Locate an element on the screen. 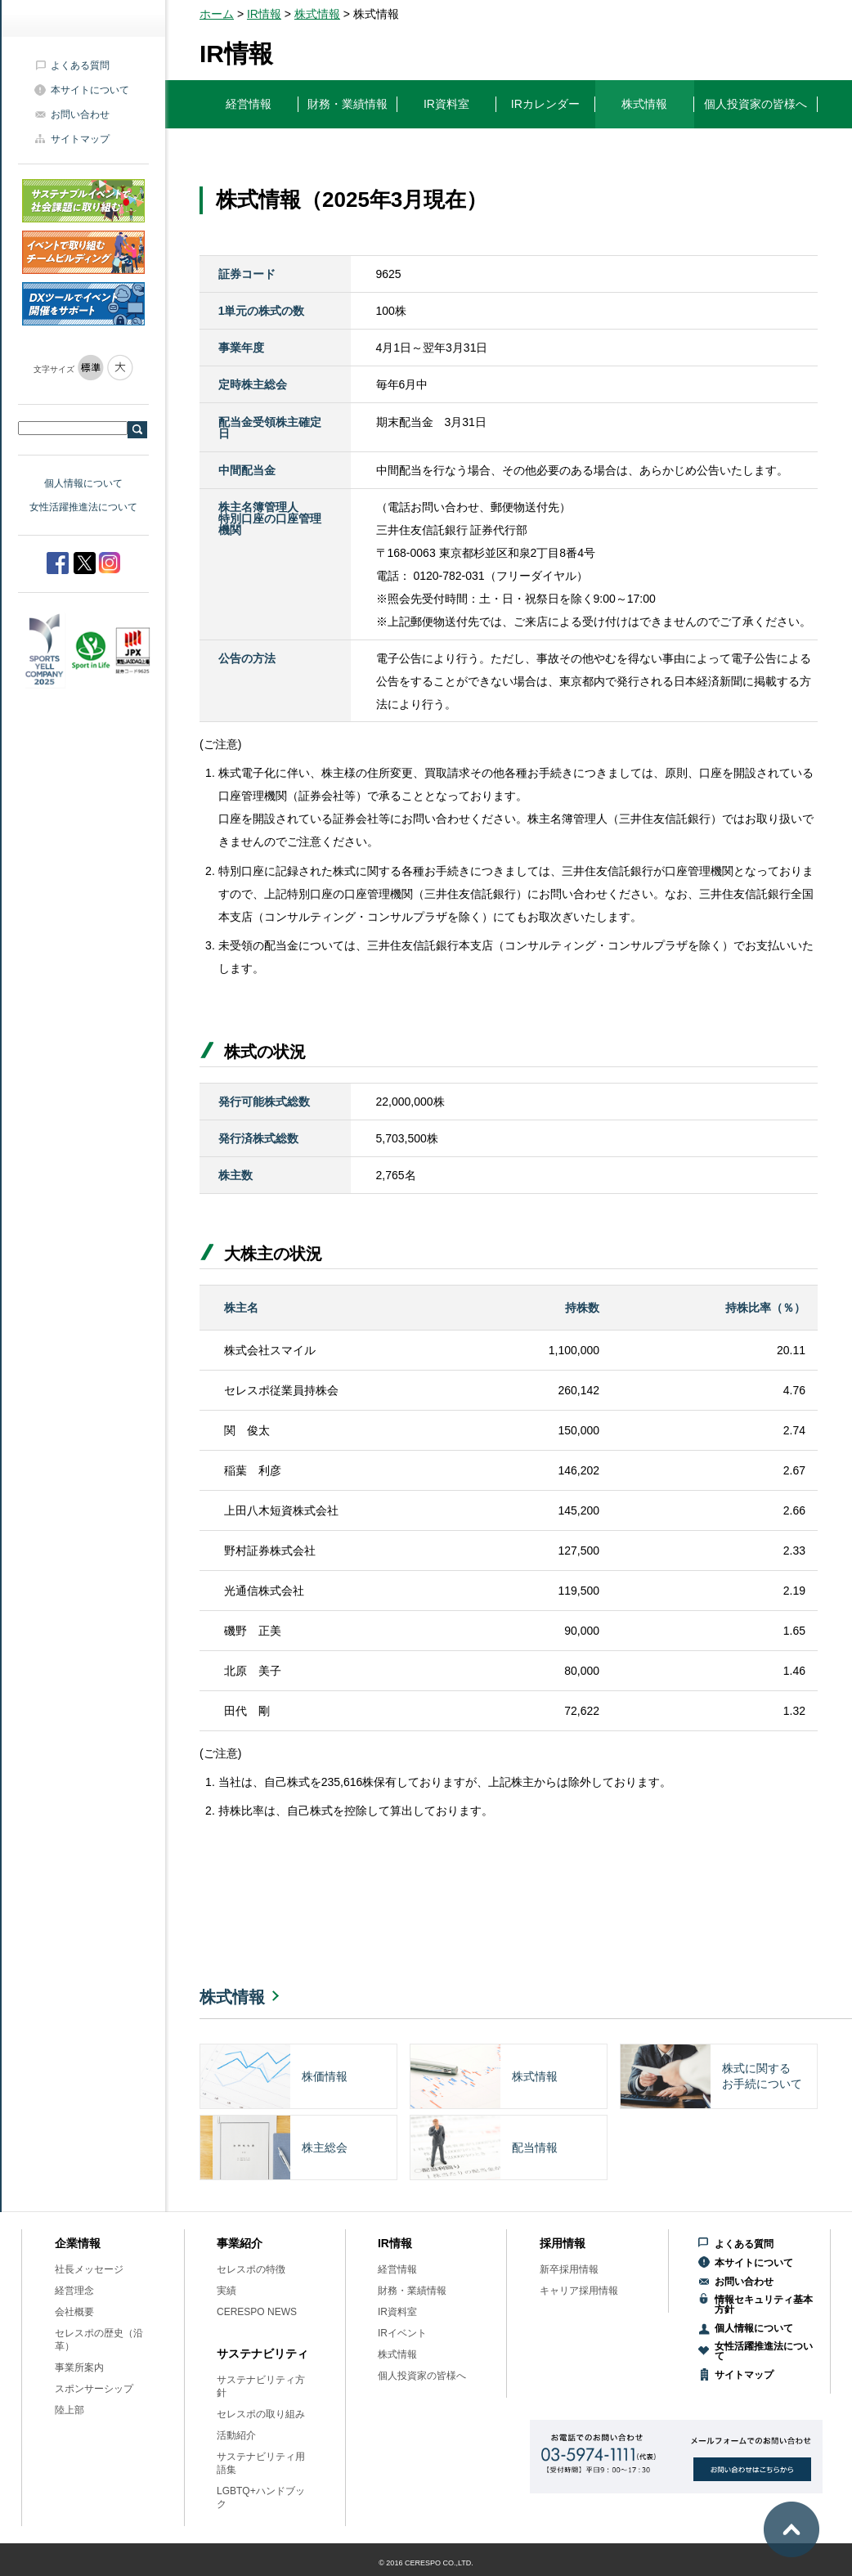 This screenshot has height=2576, width=852. スポンサーシップ is located at coordinates (94, 2388).